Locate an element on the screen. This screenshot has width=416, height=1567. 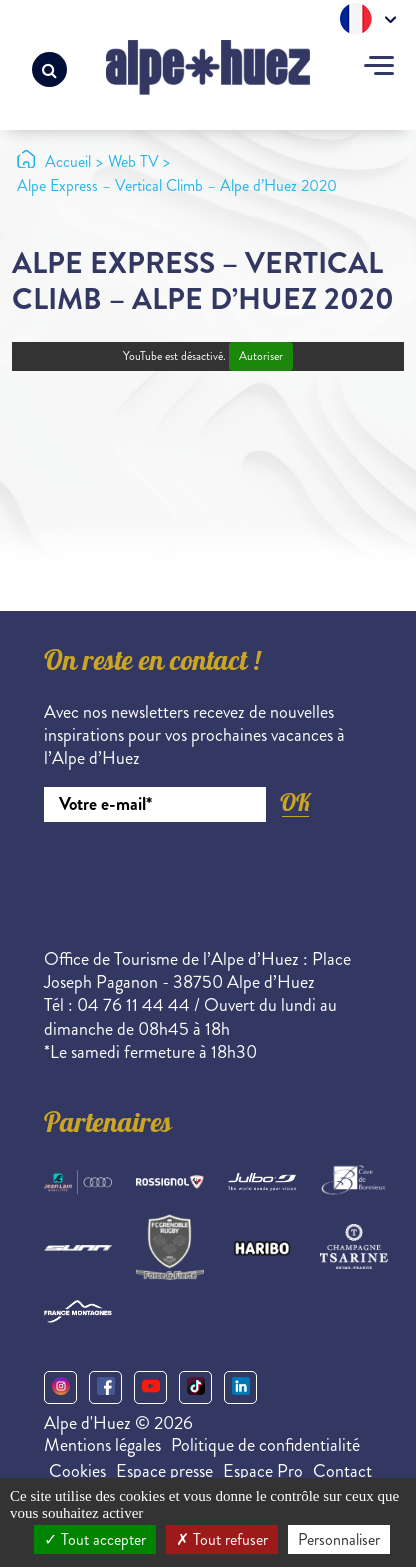
Tout accepter is located at coordinates (95, 1539).